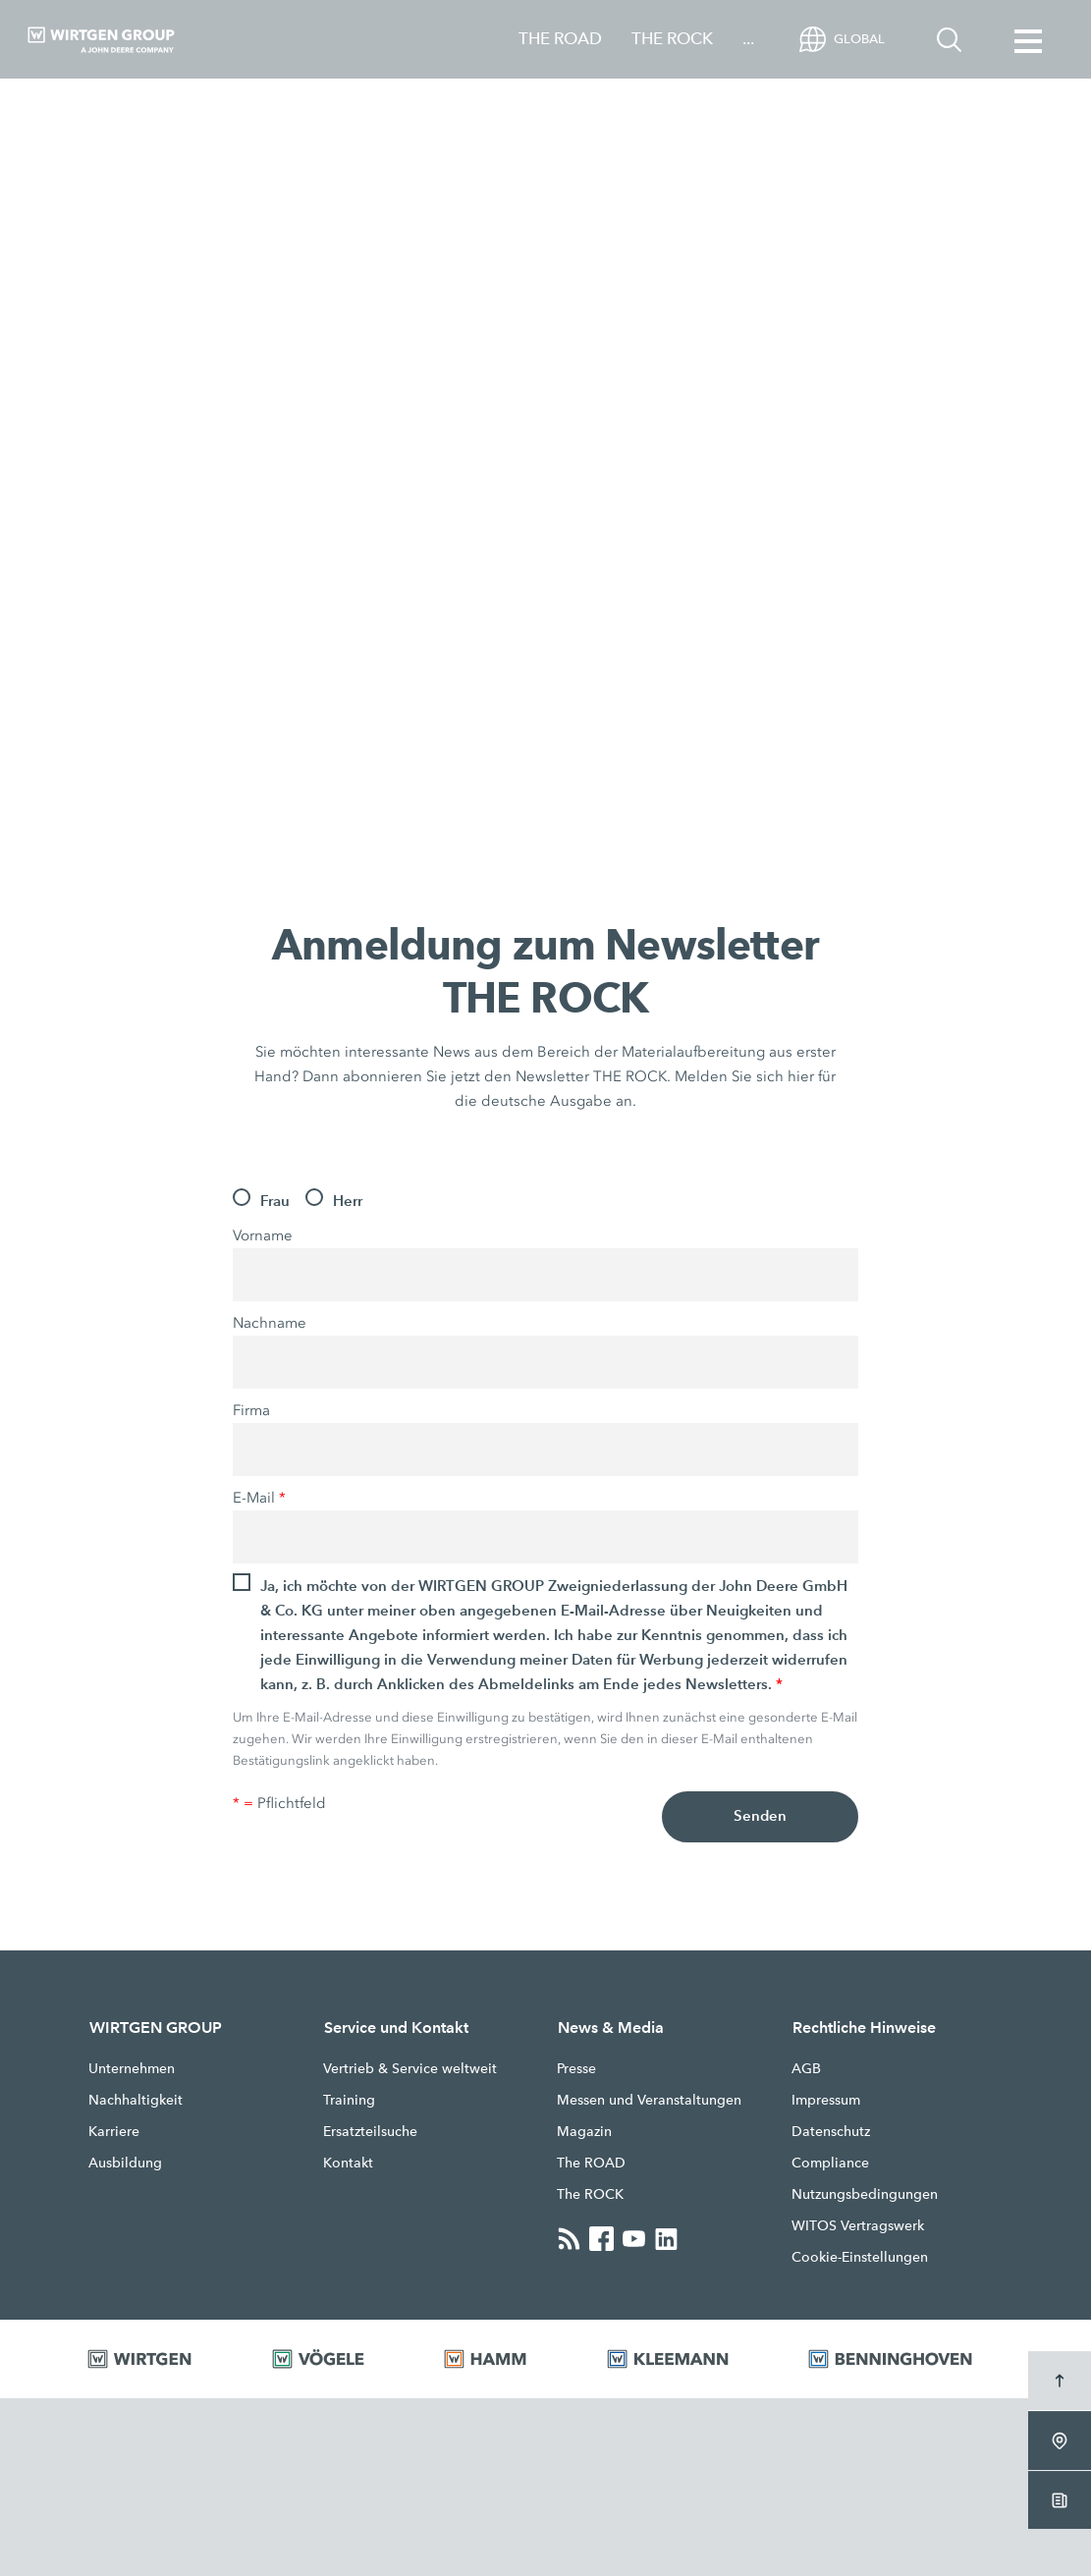  Describe the element at coordinates (761, 1817) in the screenshot. I see `Senden` at that location.